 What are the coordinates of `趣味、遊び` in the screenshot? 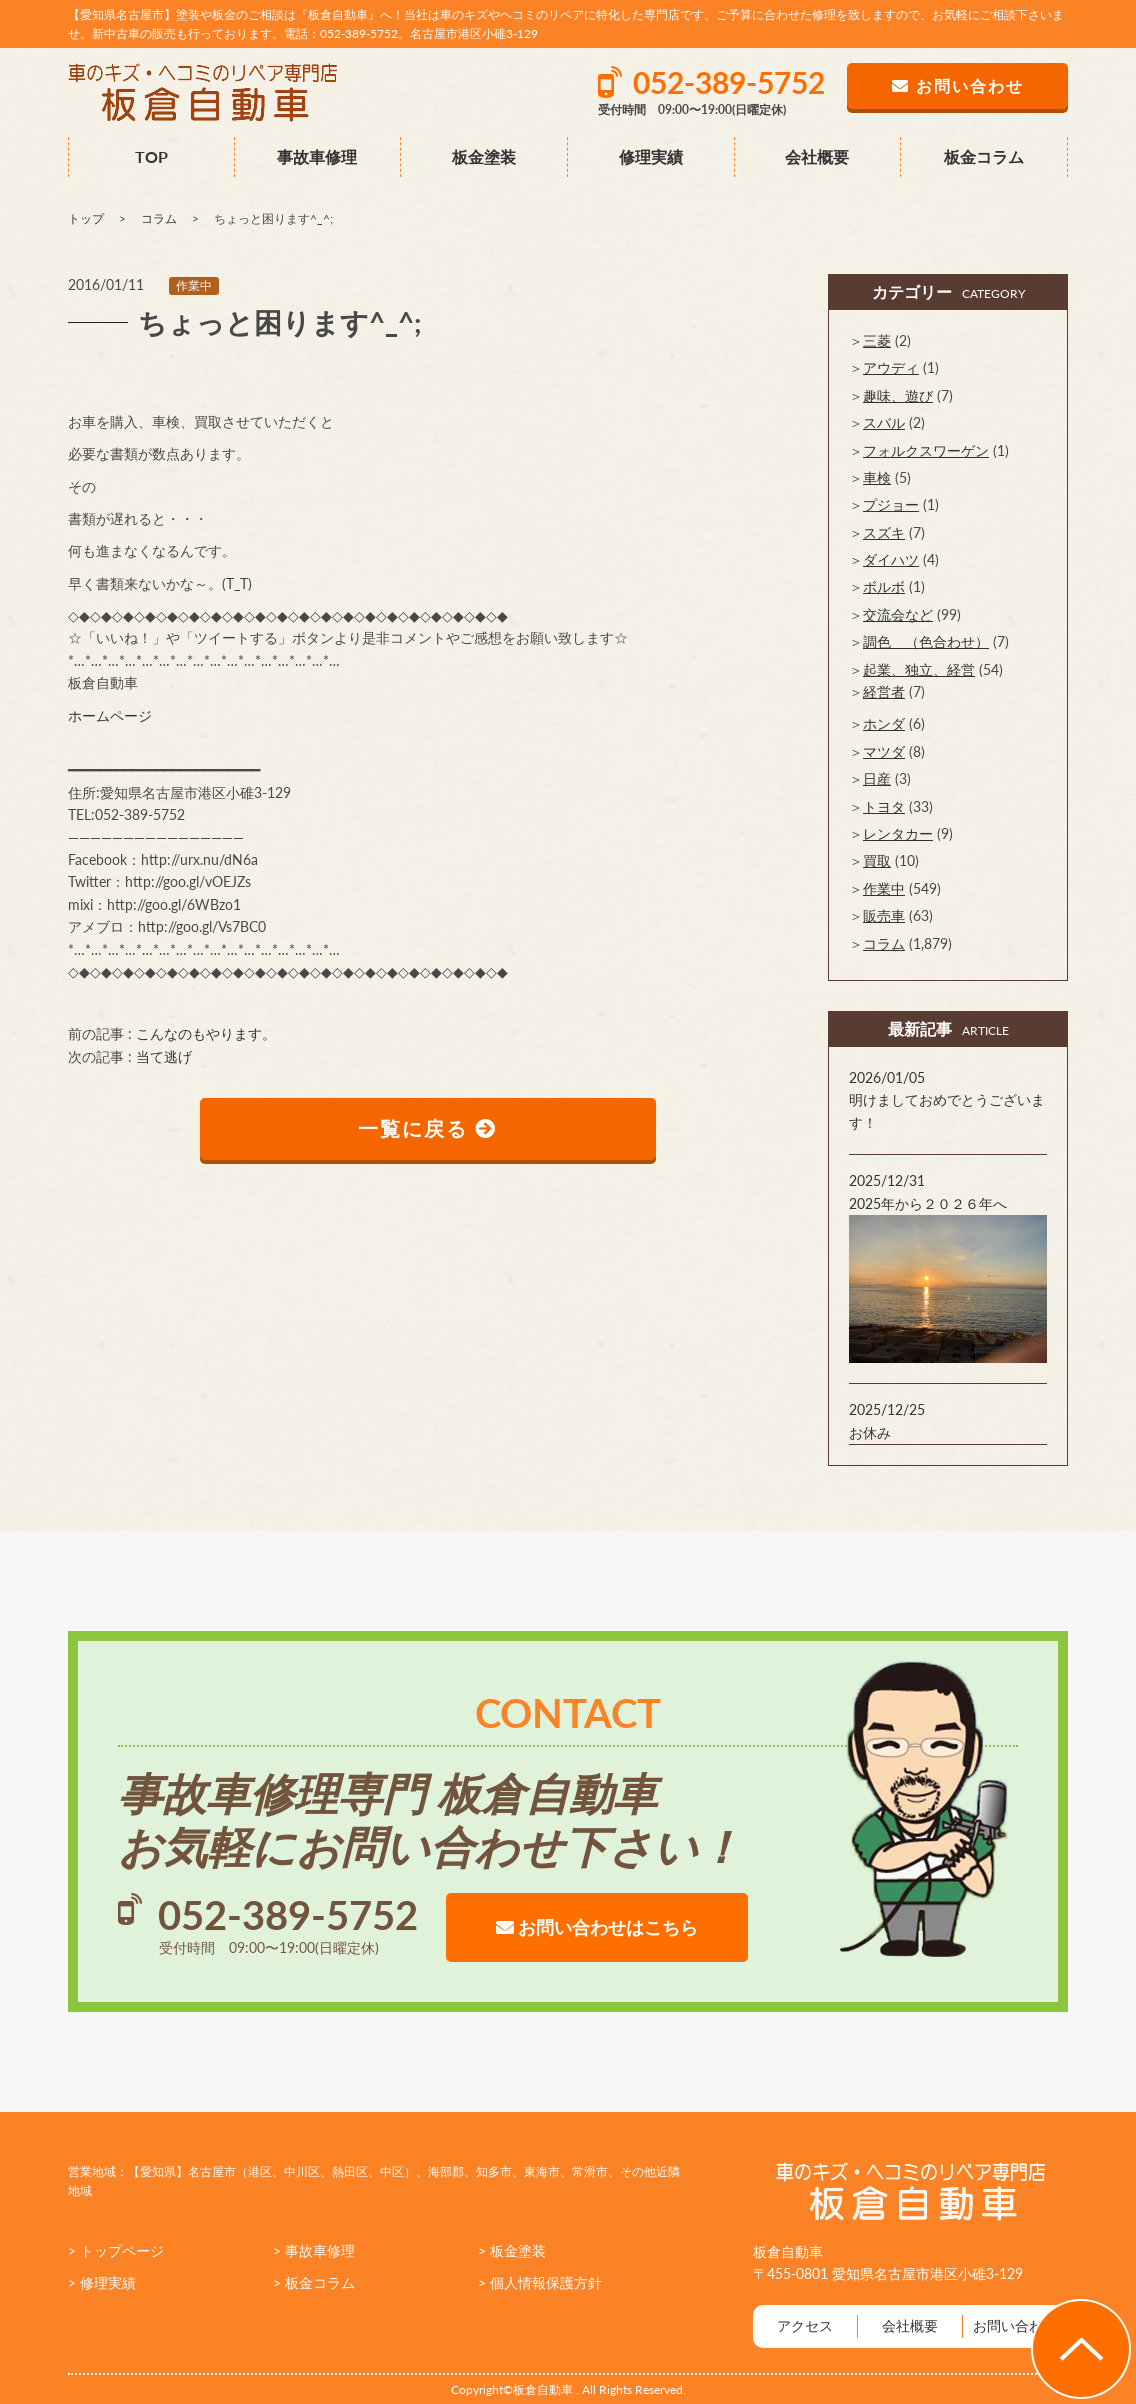 It's located at (898, 395).